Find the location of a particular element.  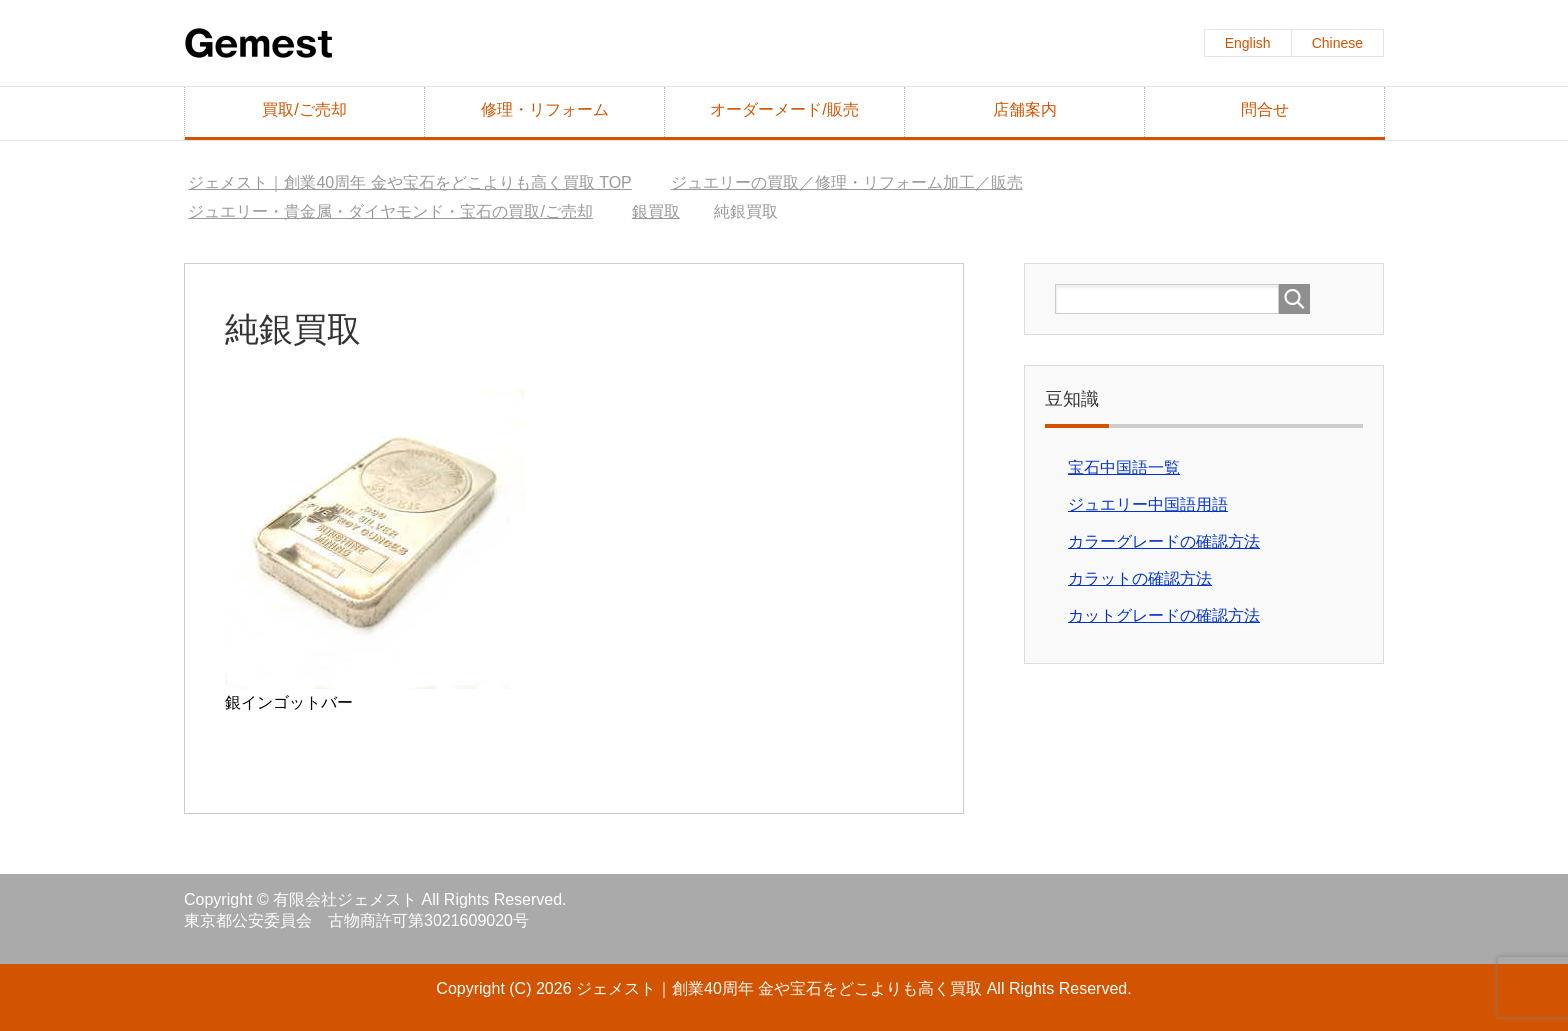

修理・リフォーム is located at coordinates (545, 109).